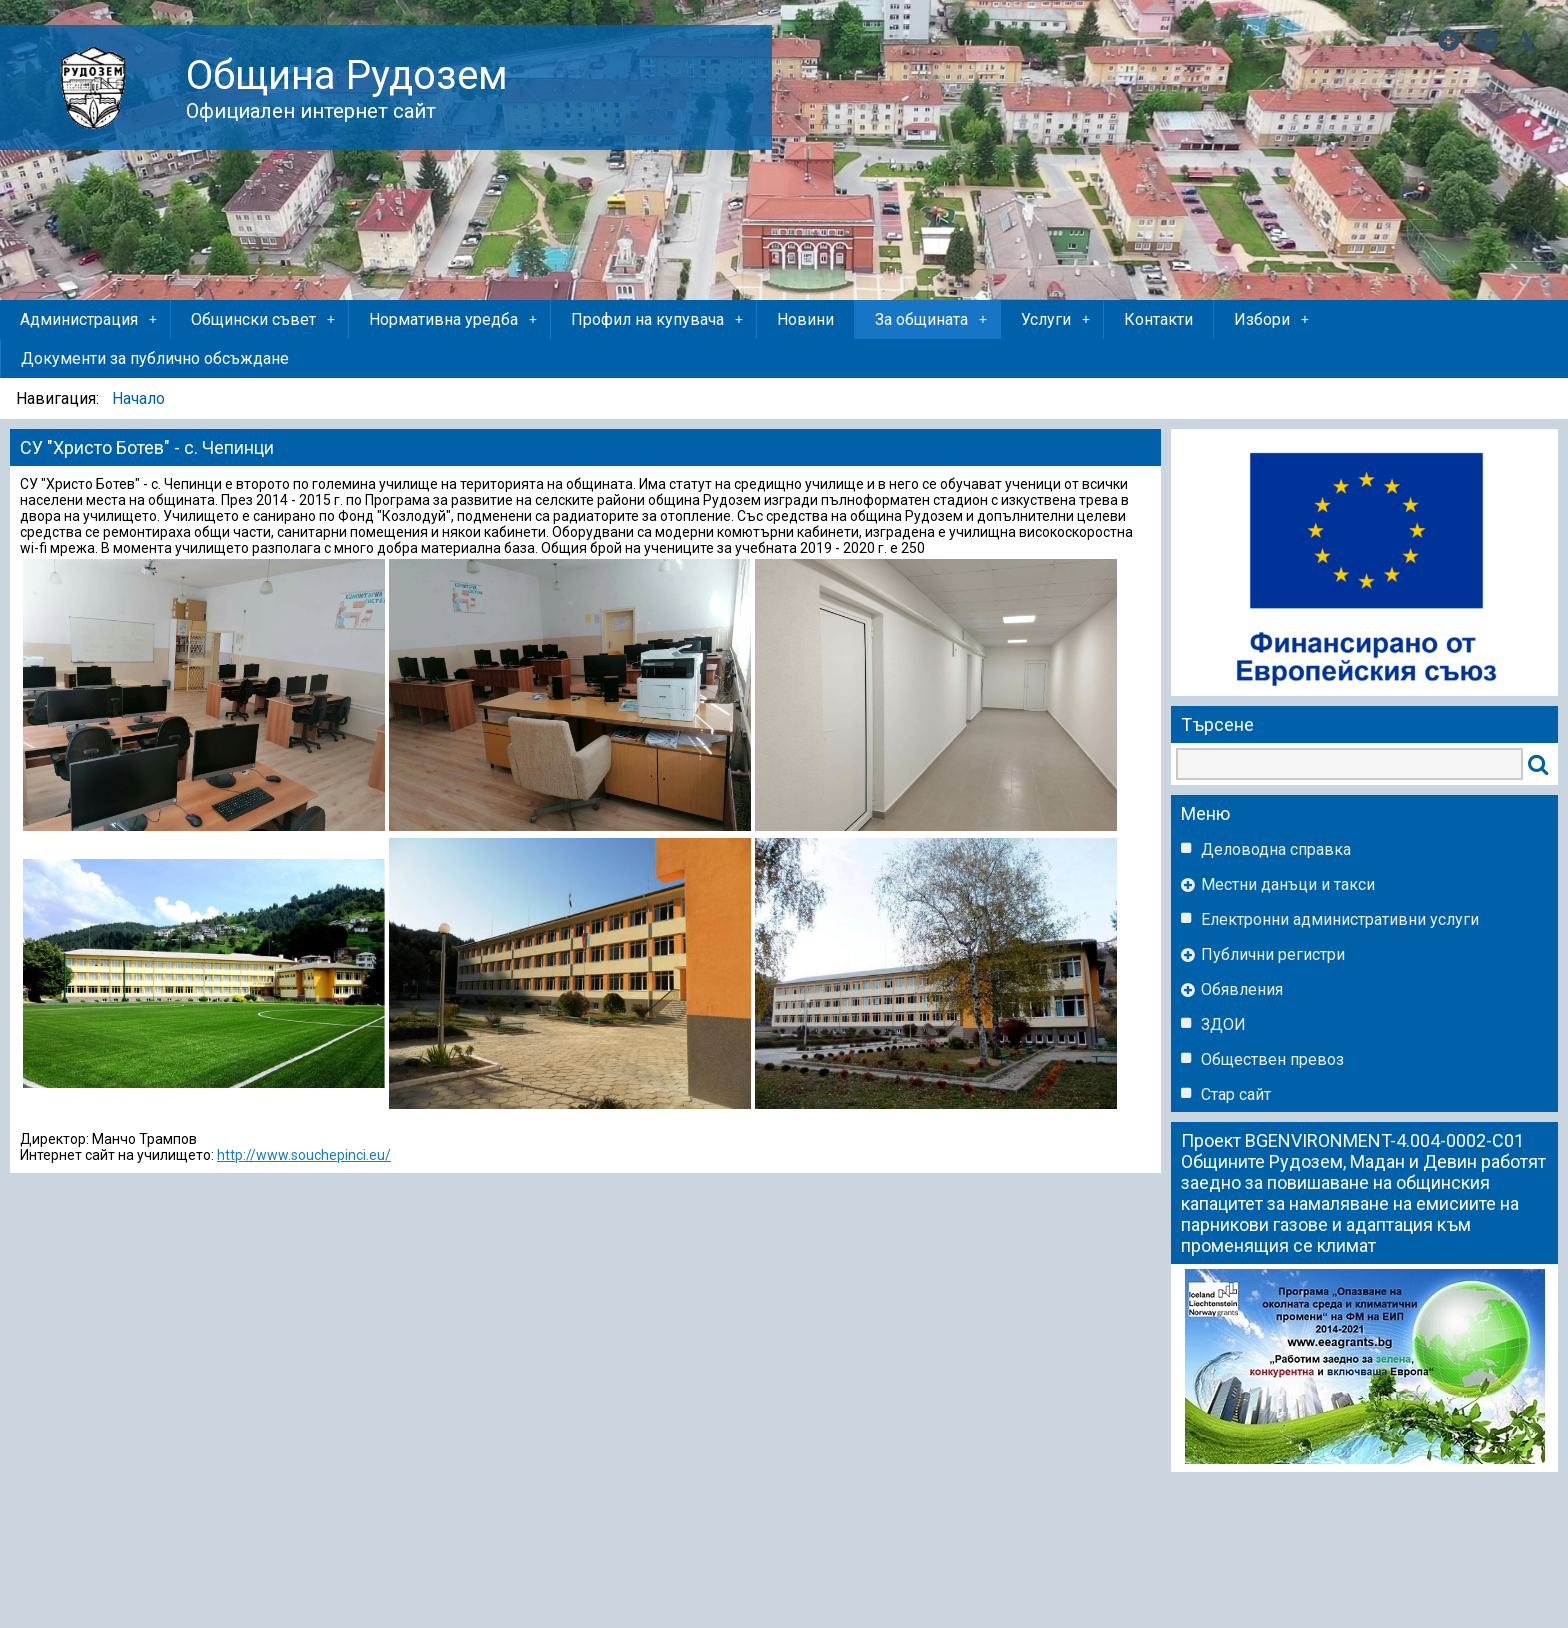 The width and height of the screenshot is (1568, 1628). Describe the element at coordinates (658, 320) in the screenshot. I see `Профил на купувача` at that location.